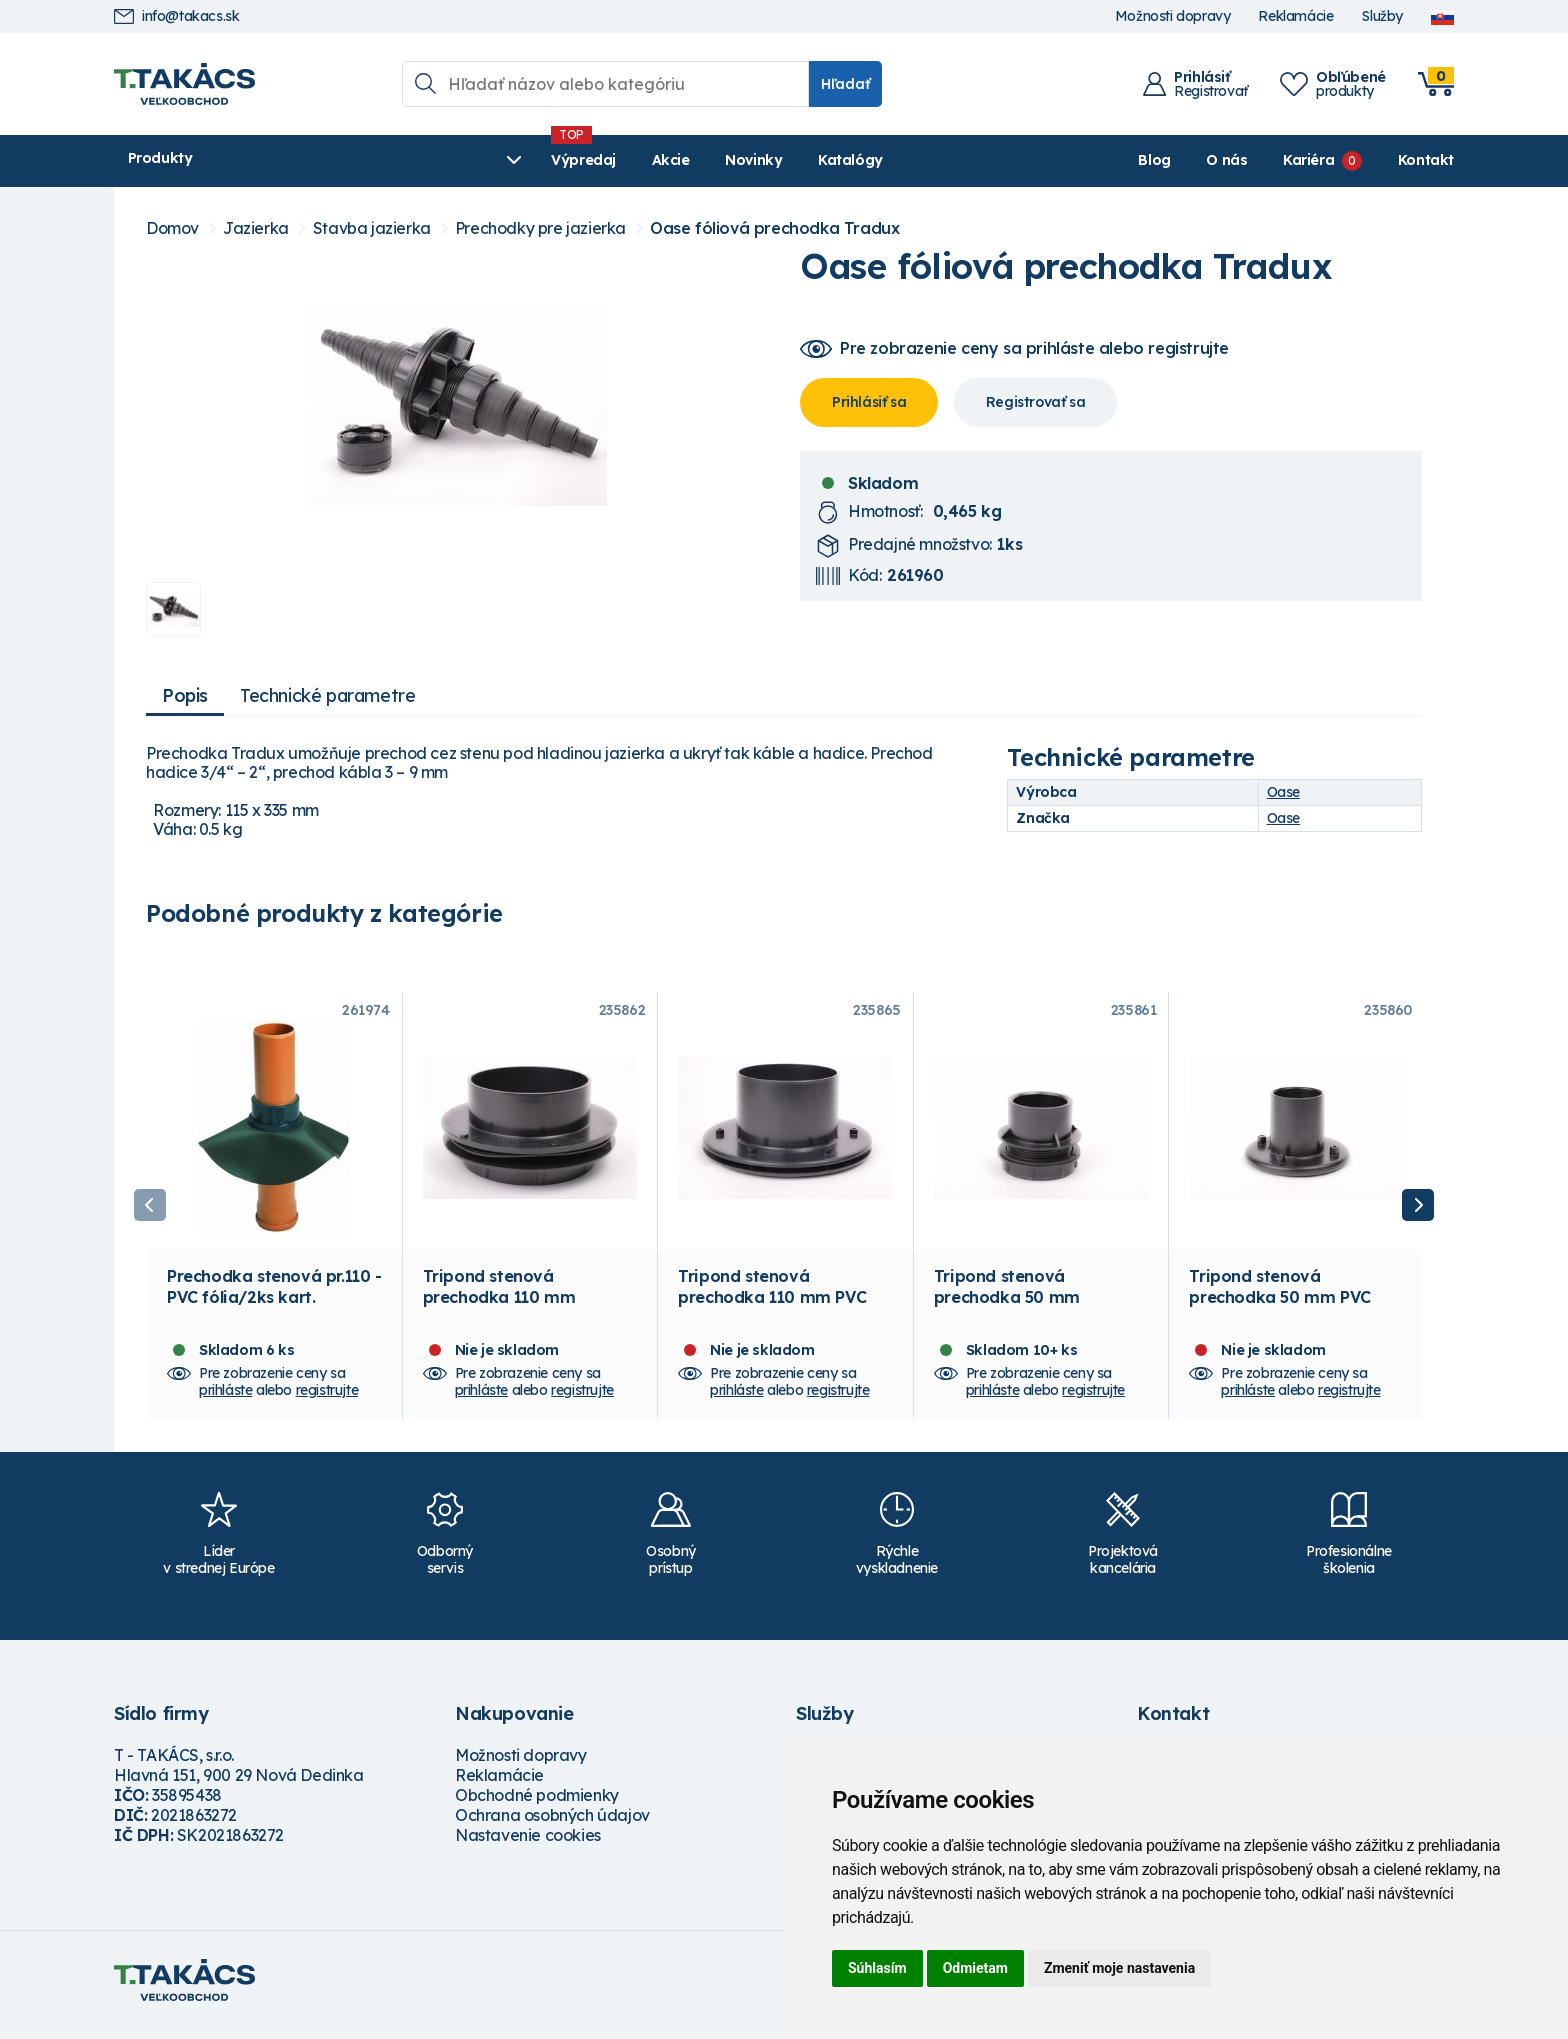 Image resolution: width=1568 pixels, height=2039 pixels. I want to click on info@takacs.sk, so click(176, 16).